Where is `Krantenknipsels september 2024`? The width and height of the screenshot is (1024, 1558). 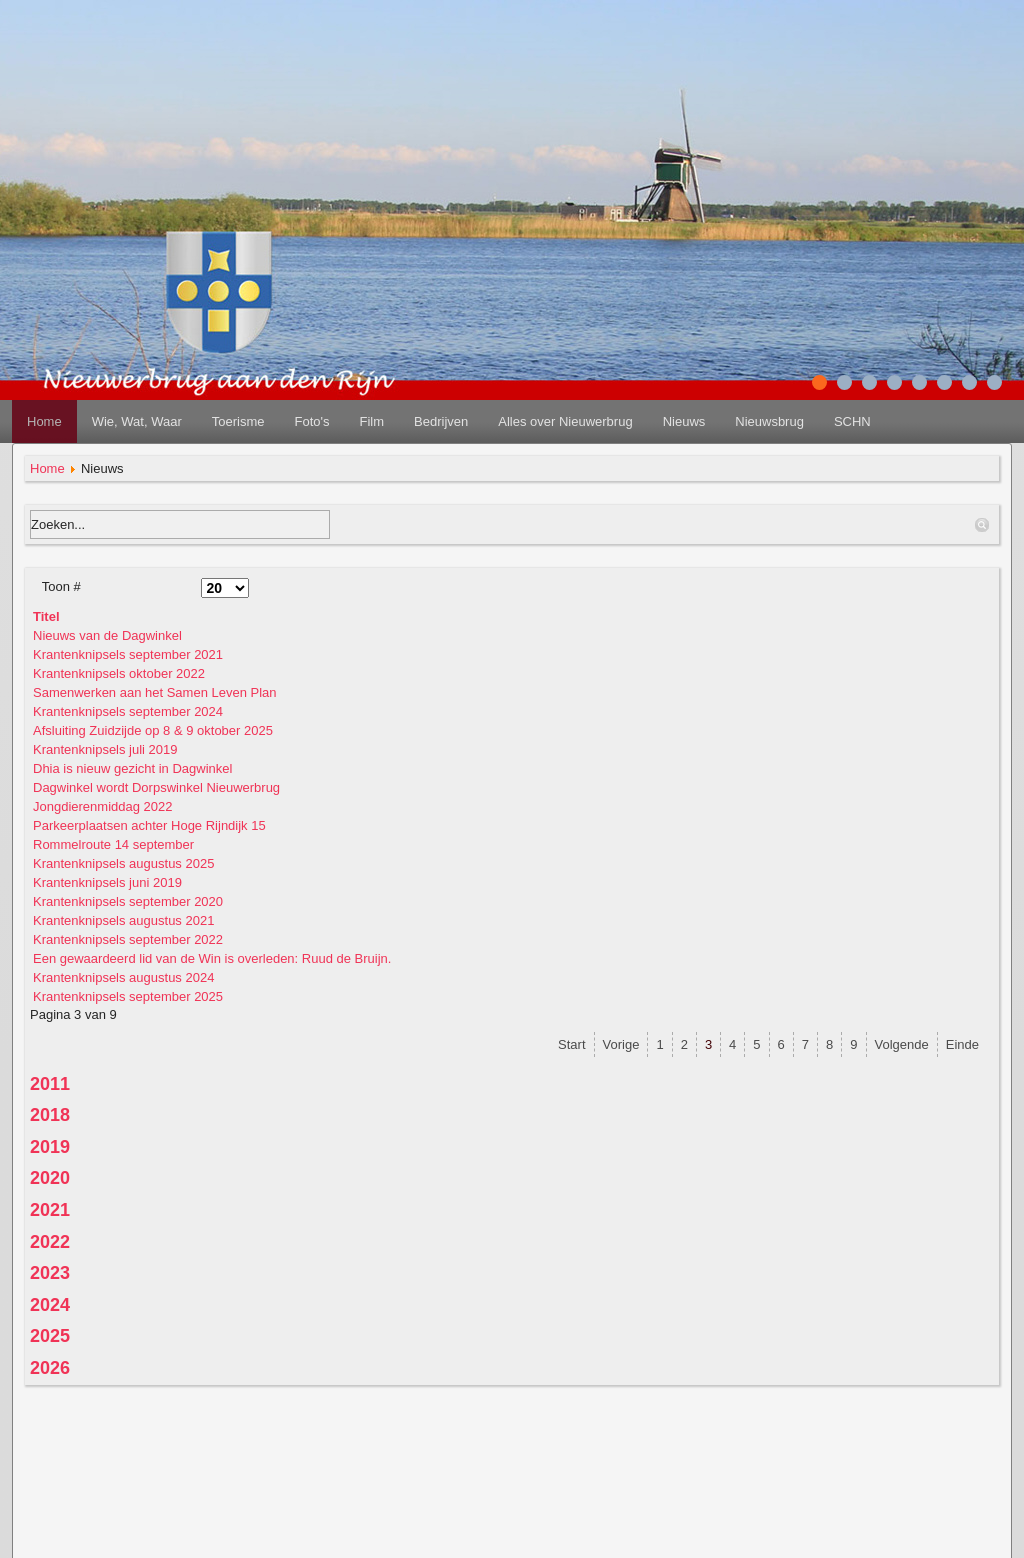 Krantenknipsels september 2024 is located at coordinates (128, 711).